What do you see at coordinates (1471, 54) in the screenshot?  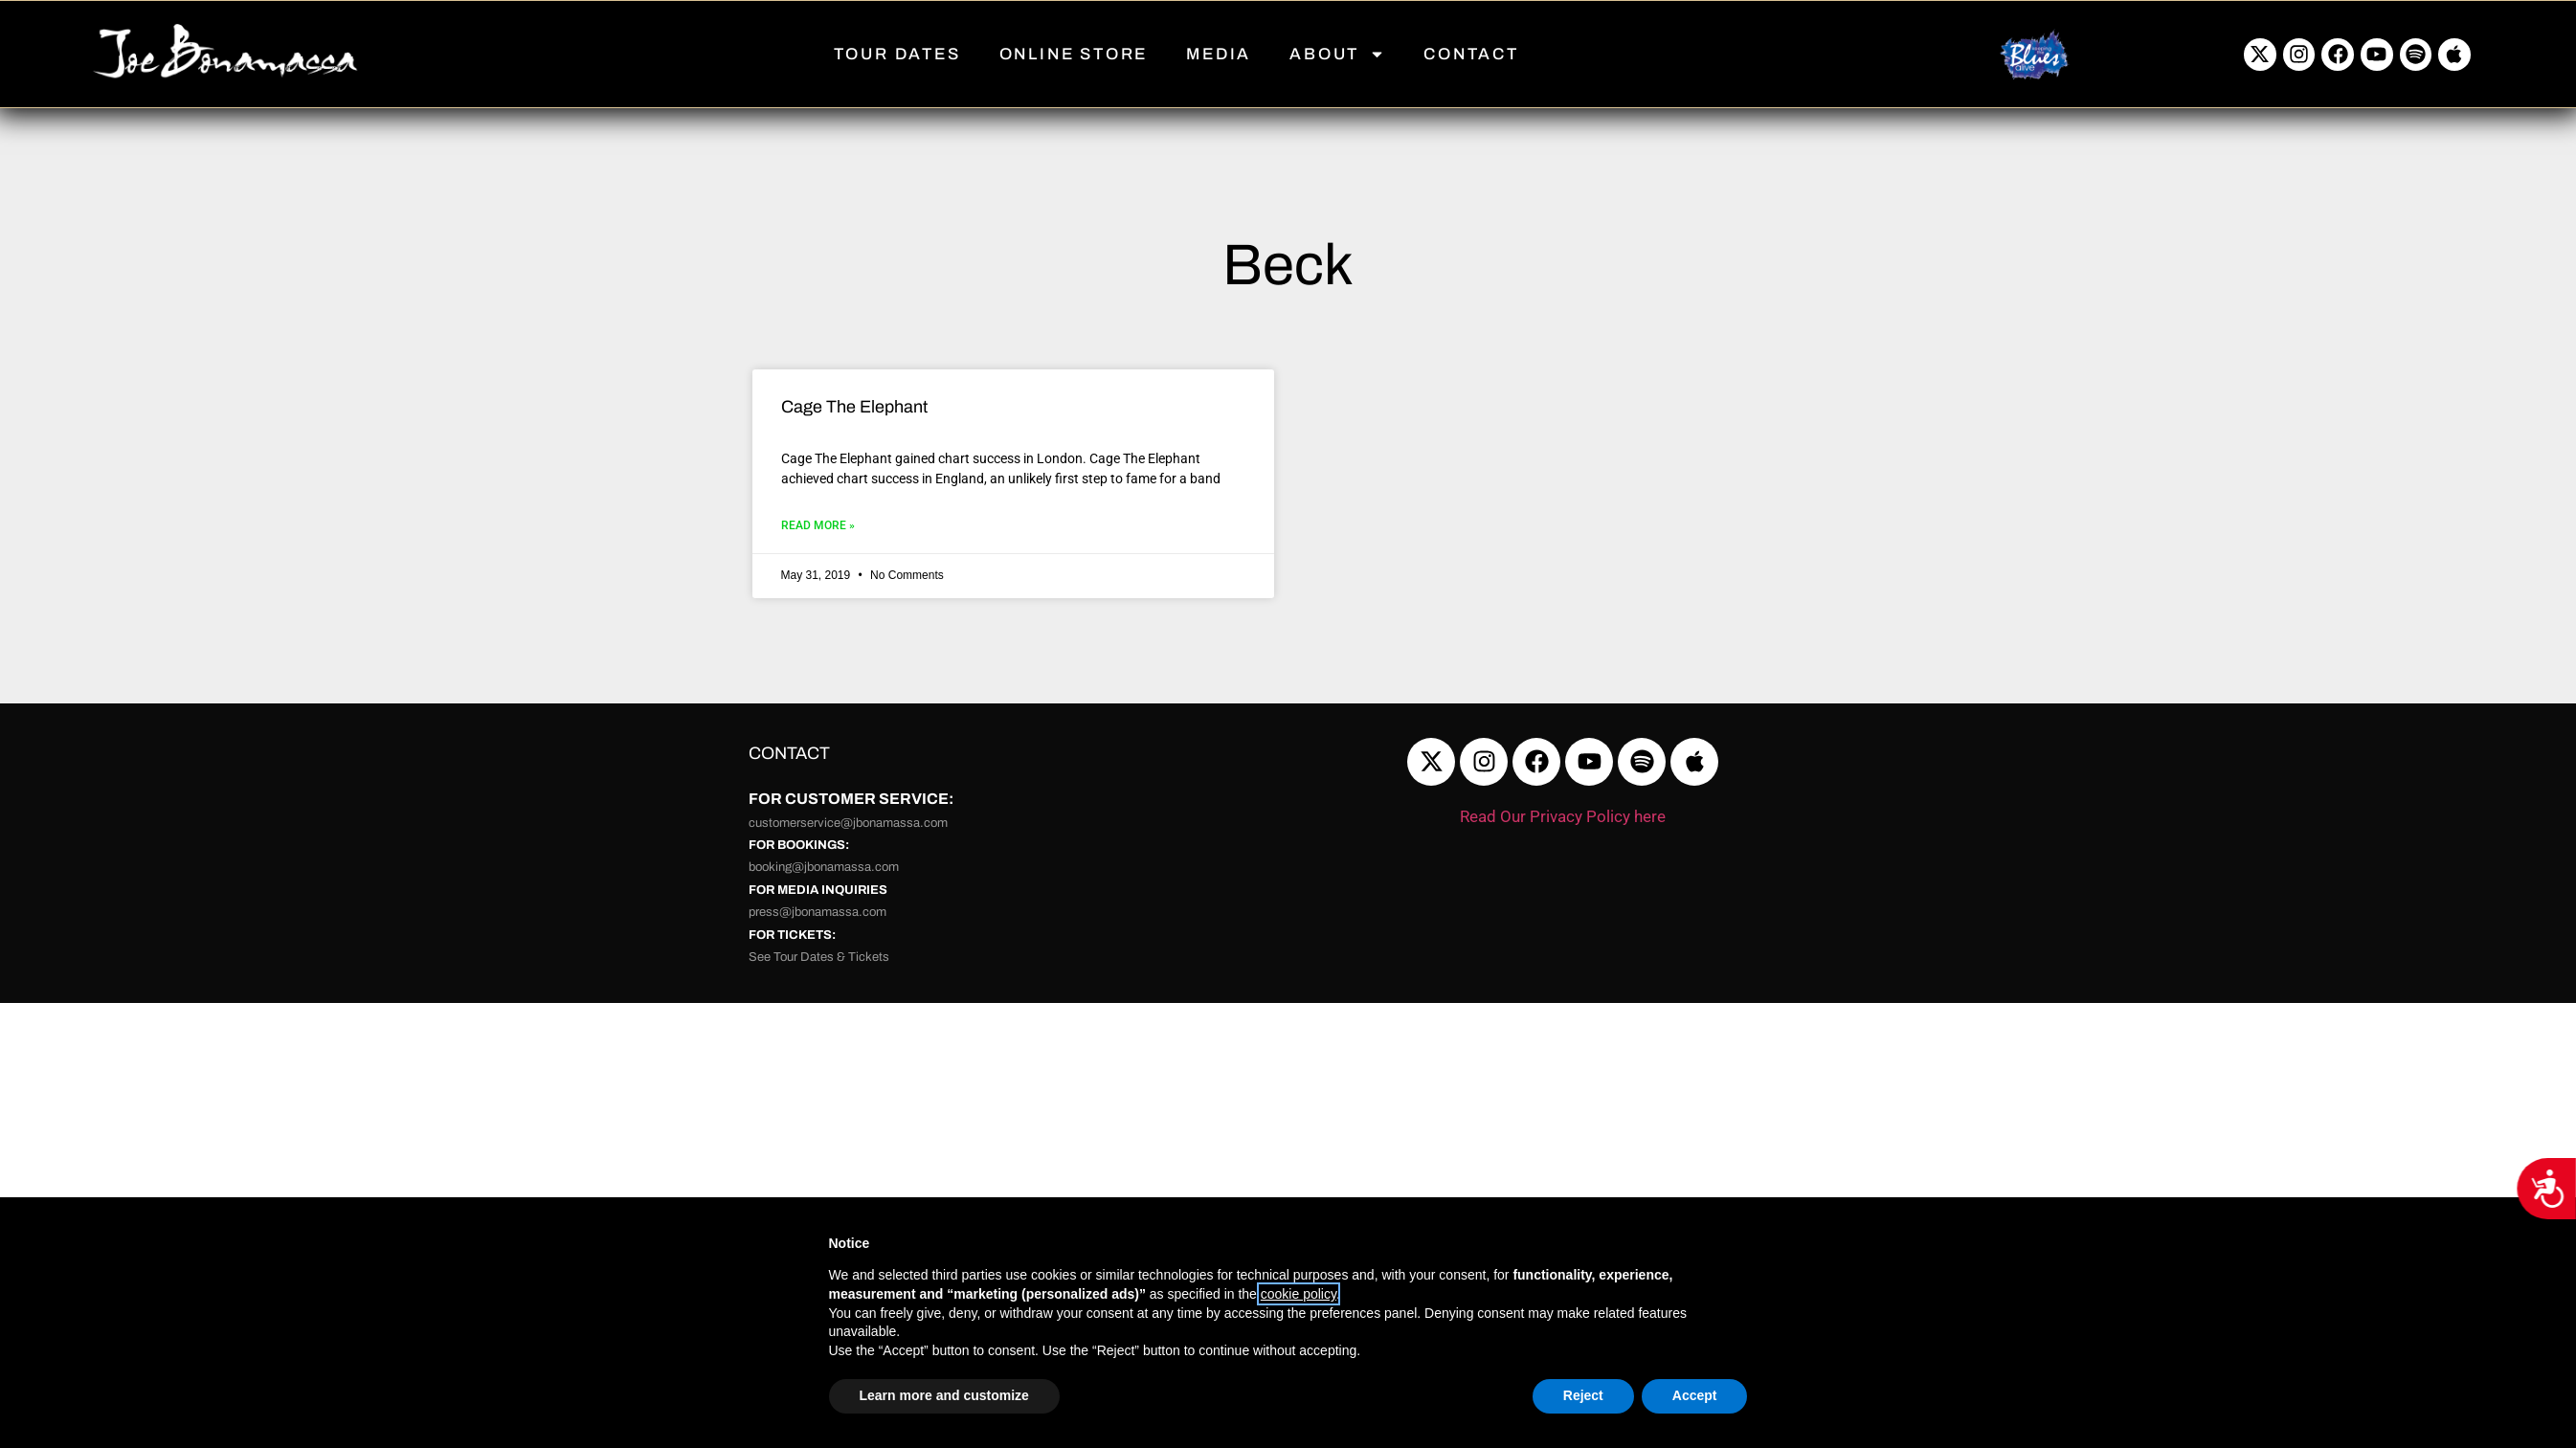 I see `CONTACT` at bounding box center [1471, 54].